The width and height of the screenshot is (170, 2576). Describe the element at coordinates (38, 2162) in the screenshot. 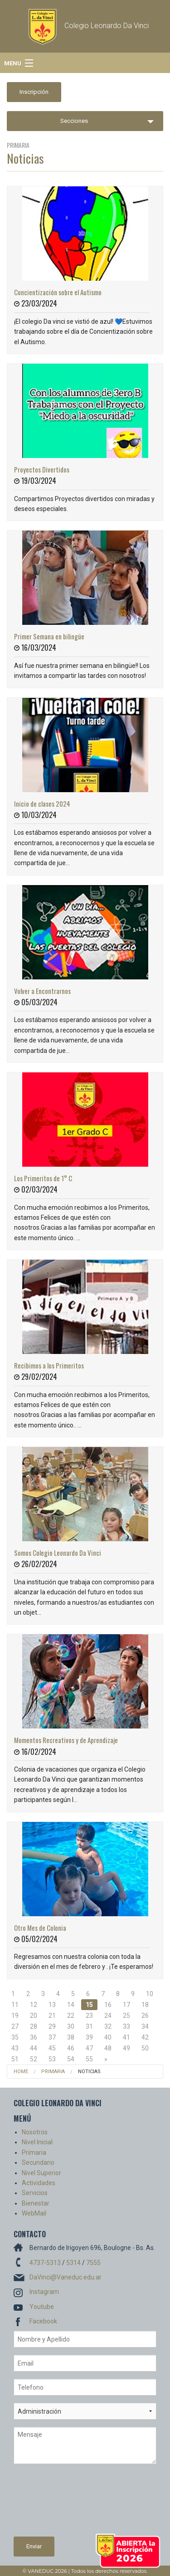

I see `Secundario` at that location.